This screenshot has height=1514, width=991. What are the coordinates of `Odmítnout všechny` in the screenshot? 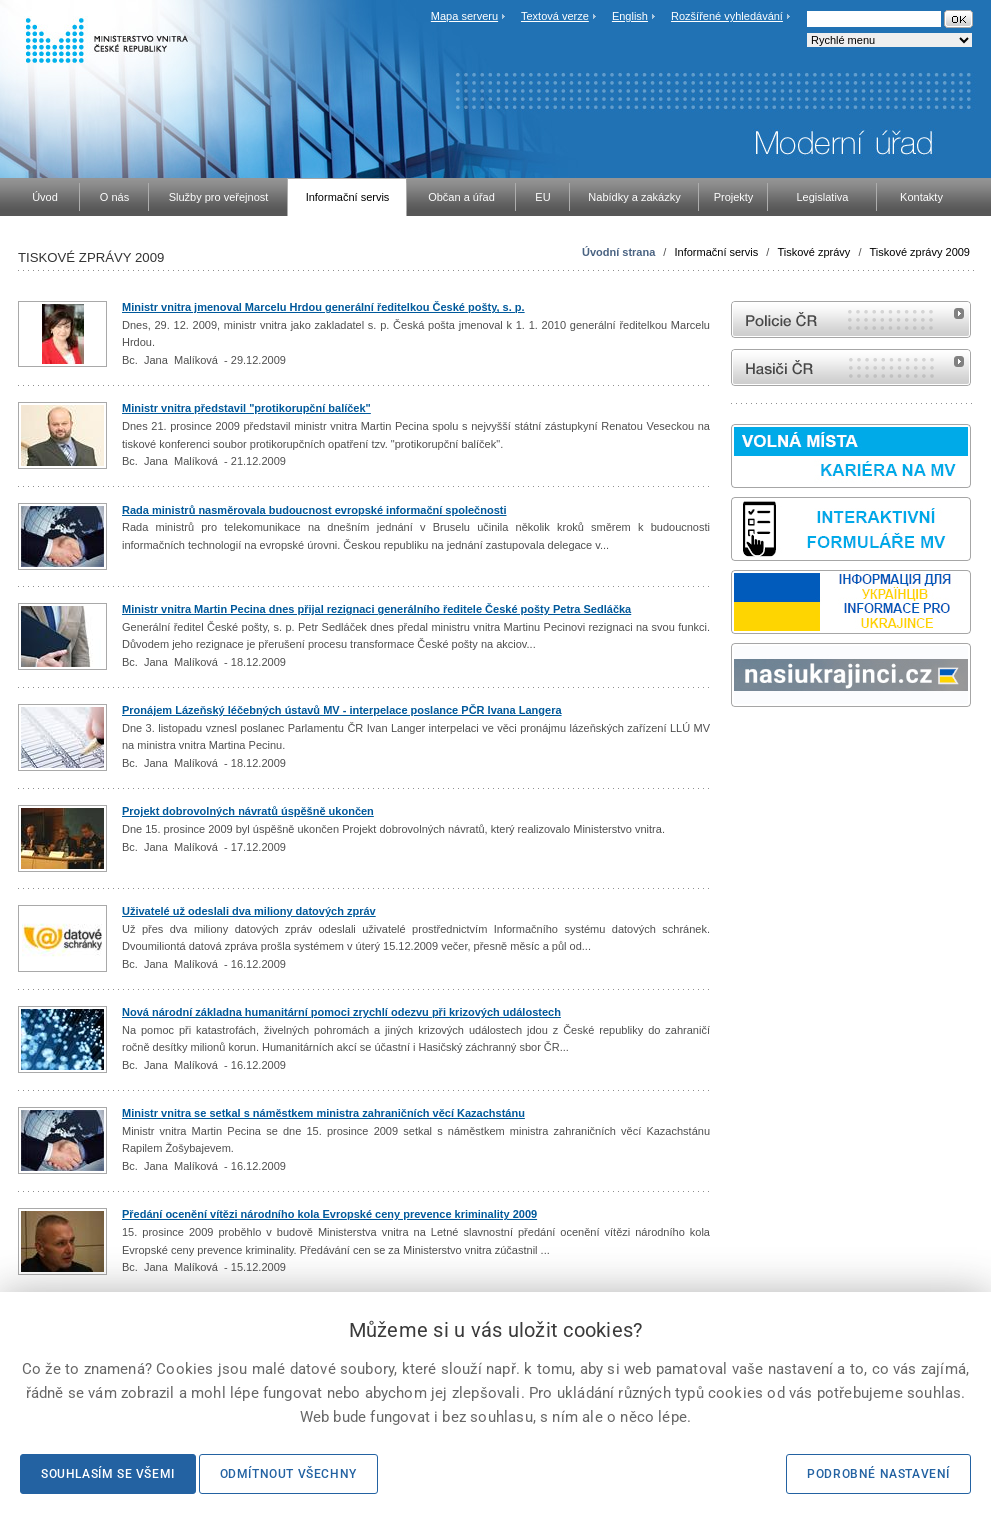 It's located at (288, 1474).